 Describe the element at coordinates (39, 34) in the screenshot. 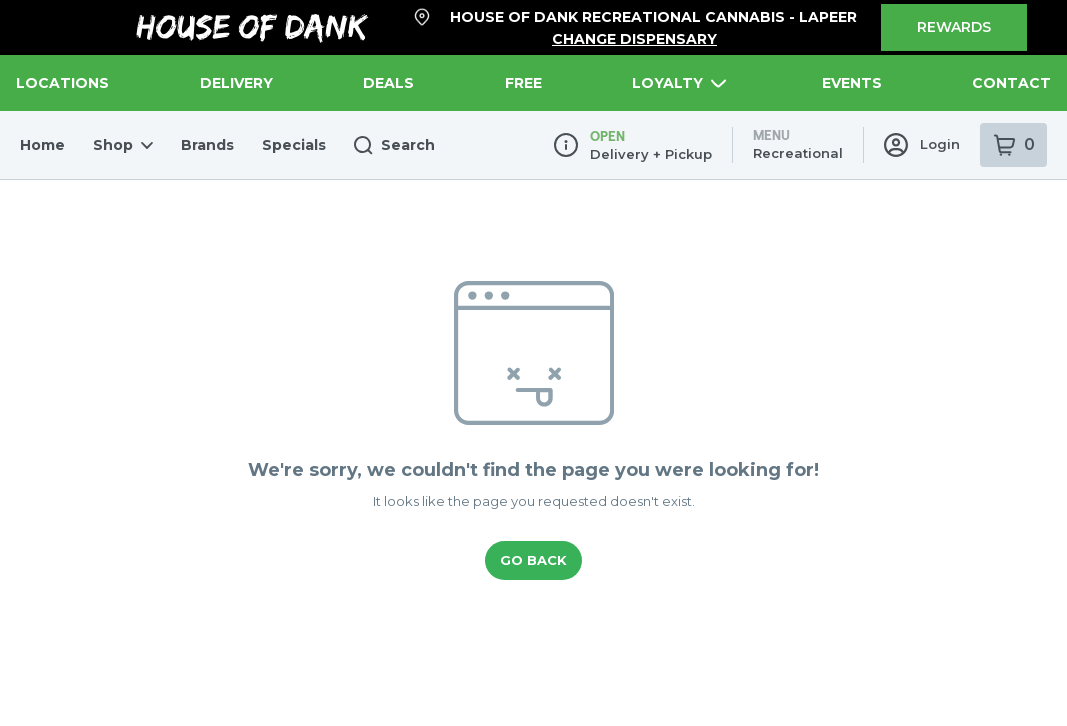

I see `Home` at that location.